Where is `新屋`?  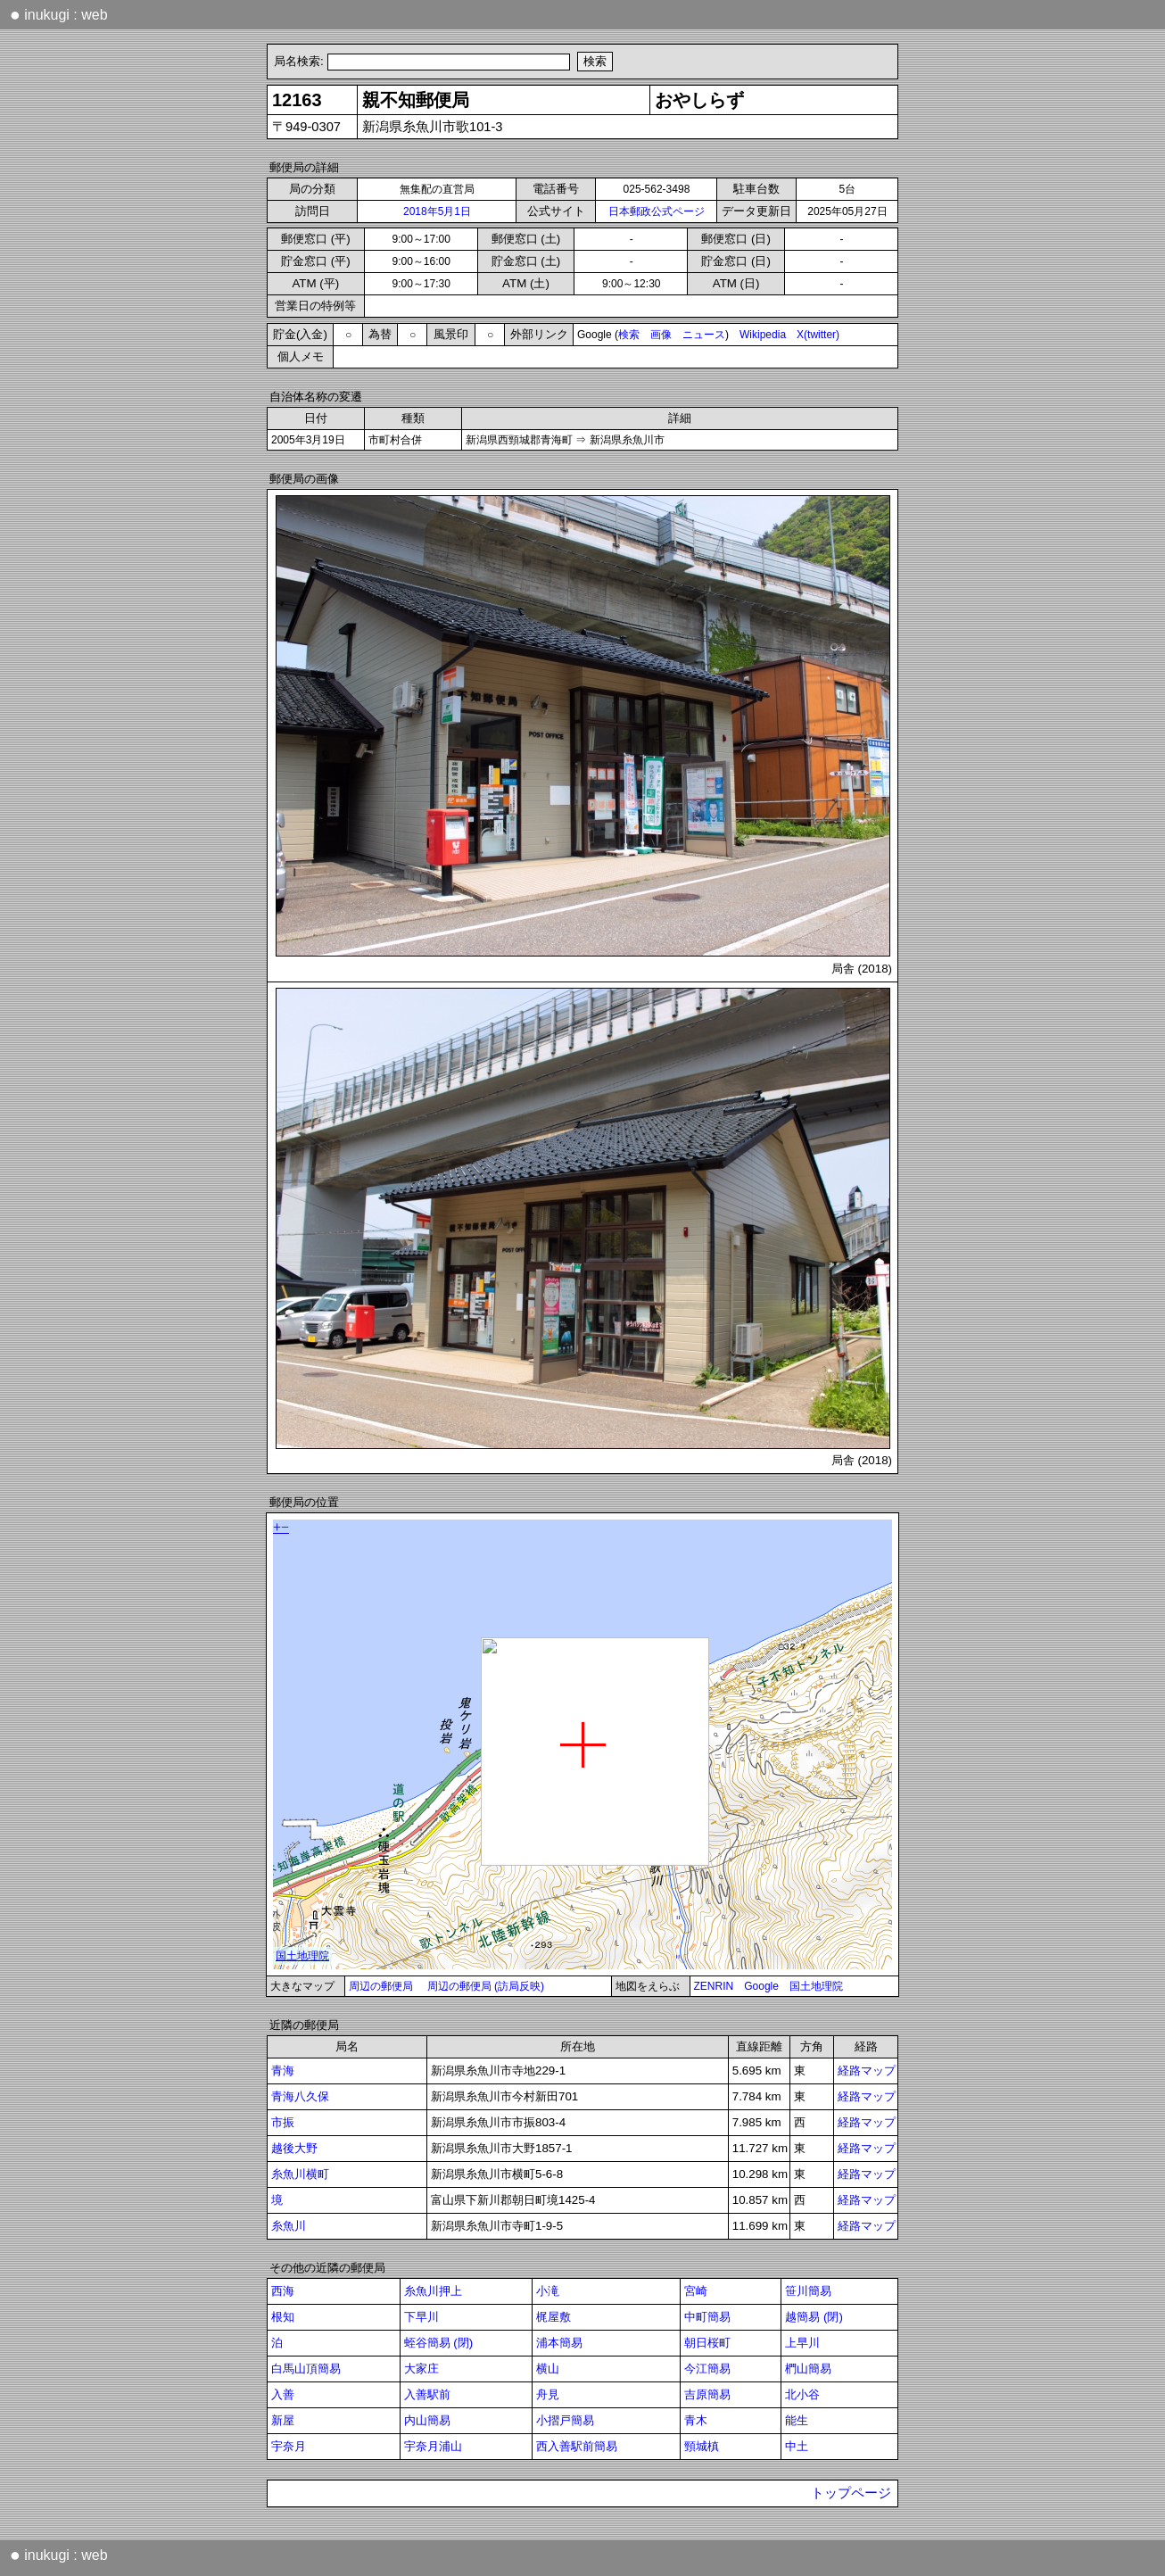
新屋 is located at coordinates (282, 2420).